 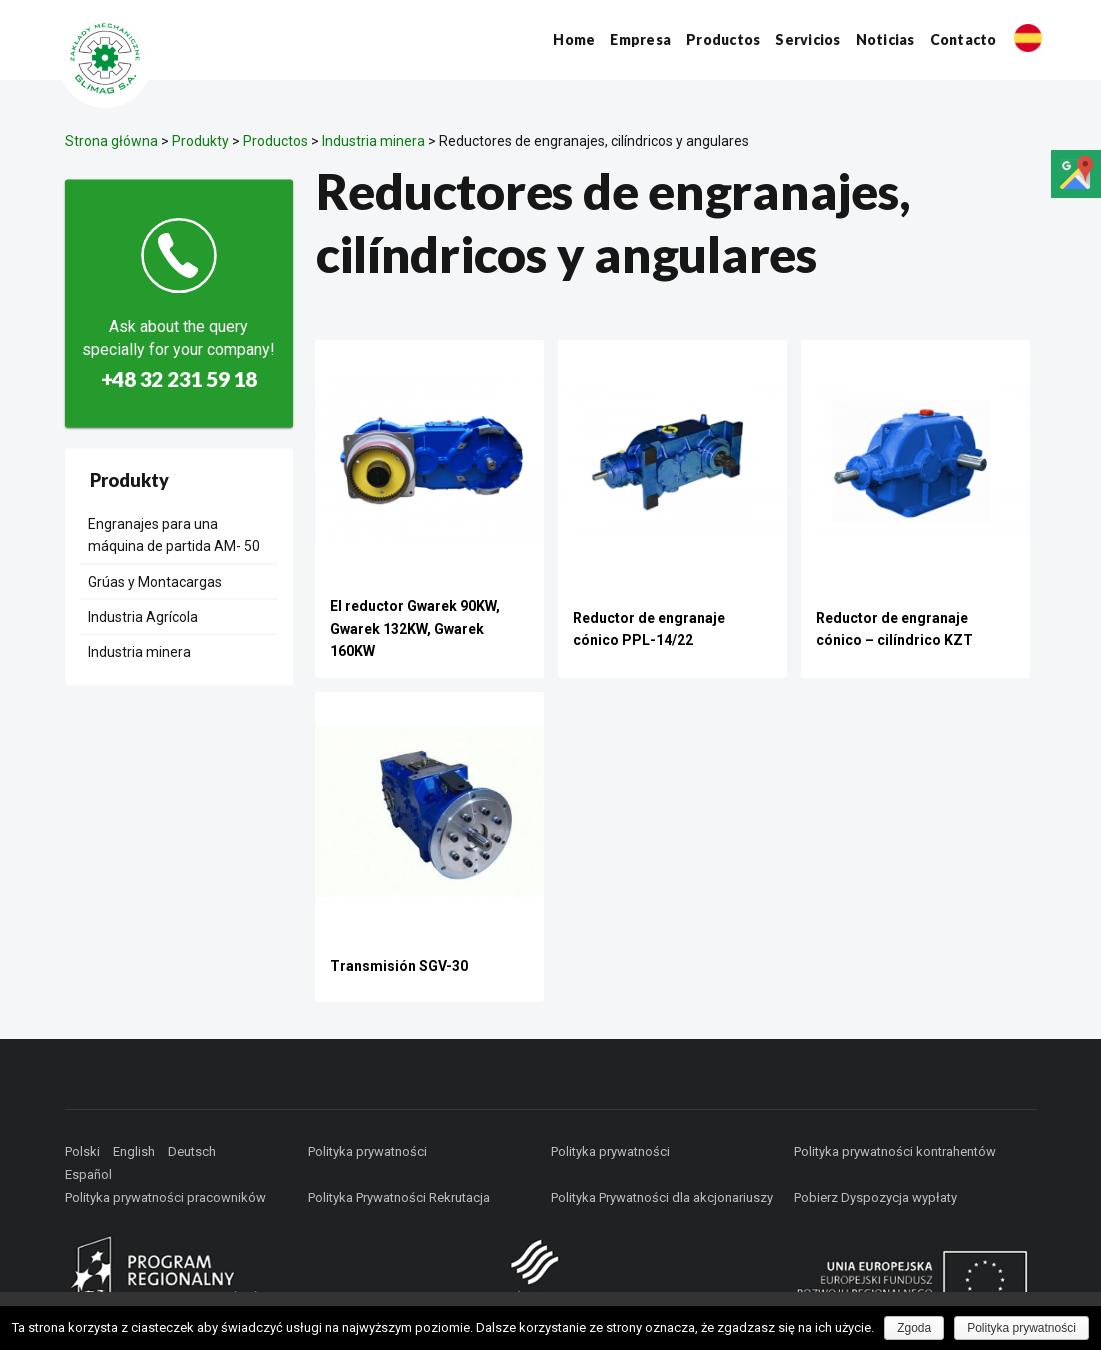 I want to click on Noticias, so click(x=885, y=39).